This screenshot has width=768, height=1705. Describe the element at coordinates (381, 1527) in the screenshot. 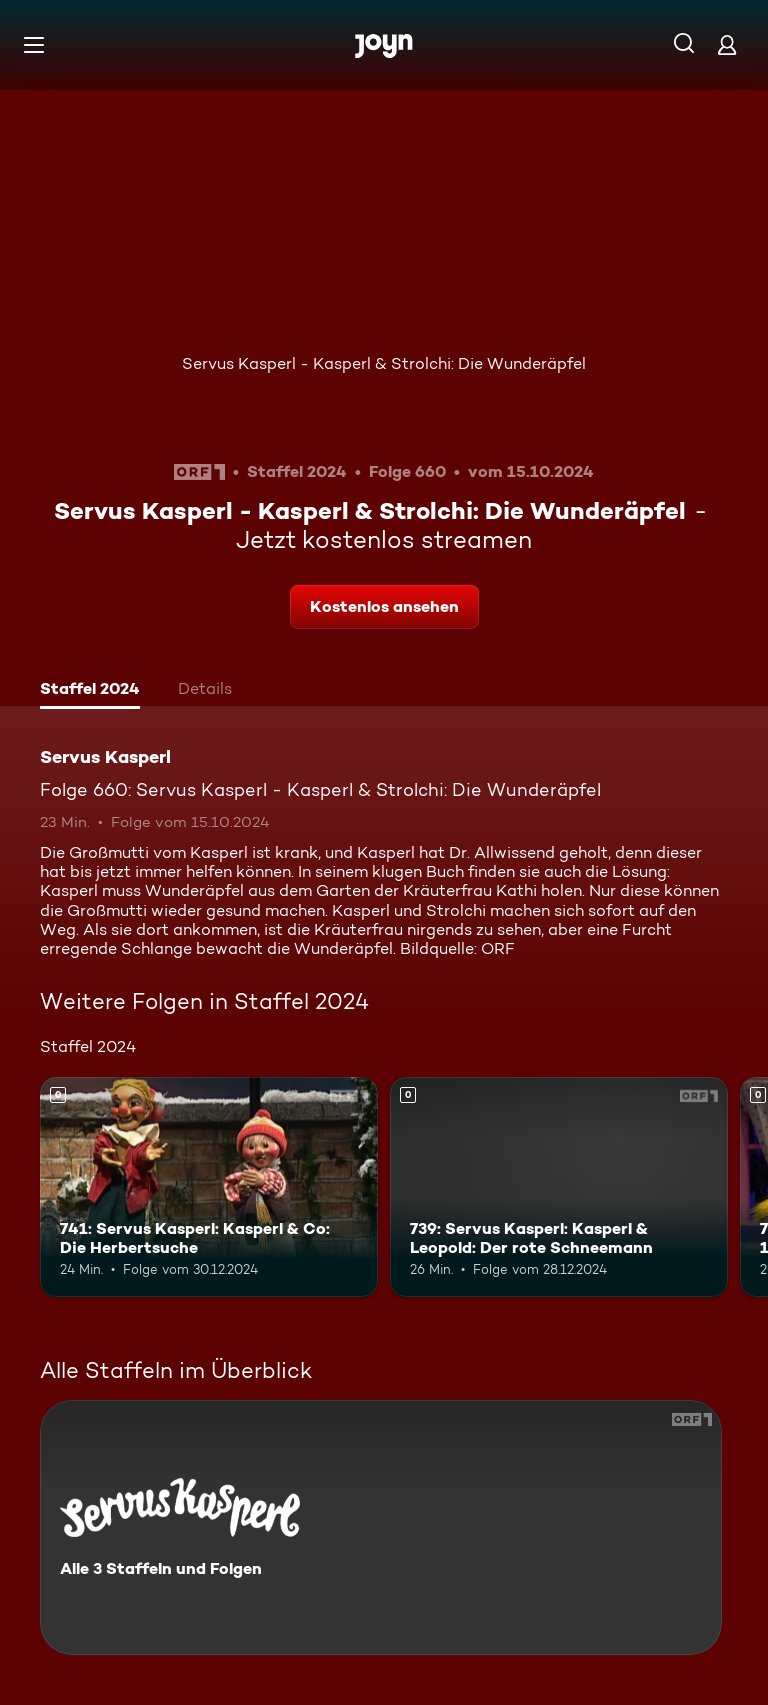

I see `[Servus Kasperl. Alle 3 Staffeln und Folgen. Mehr Infos zur Serie]` at that location.